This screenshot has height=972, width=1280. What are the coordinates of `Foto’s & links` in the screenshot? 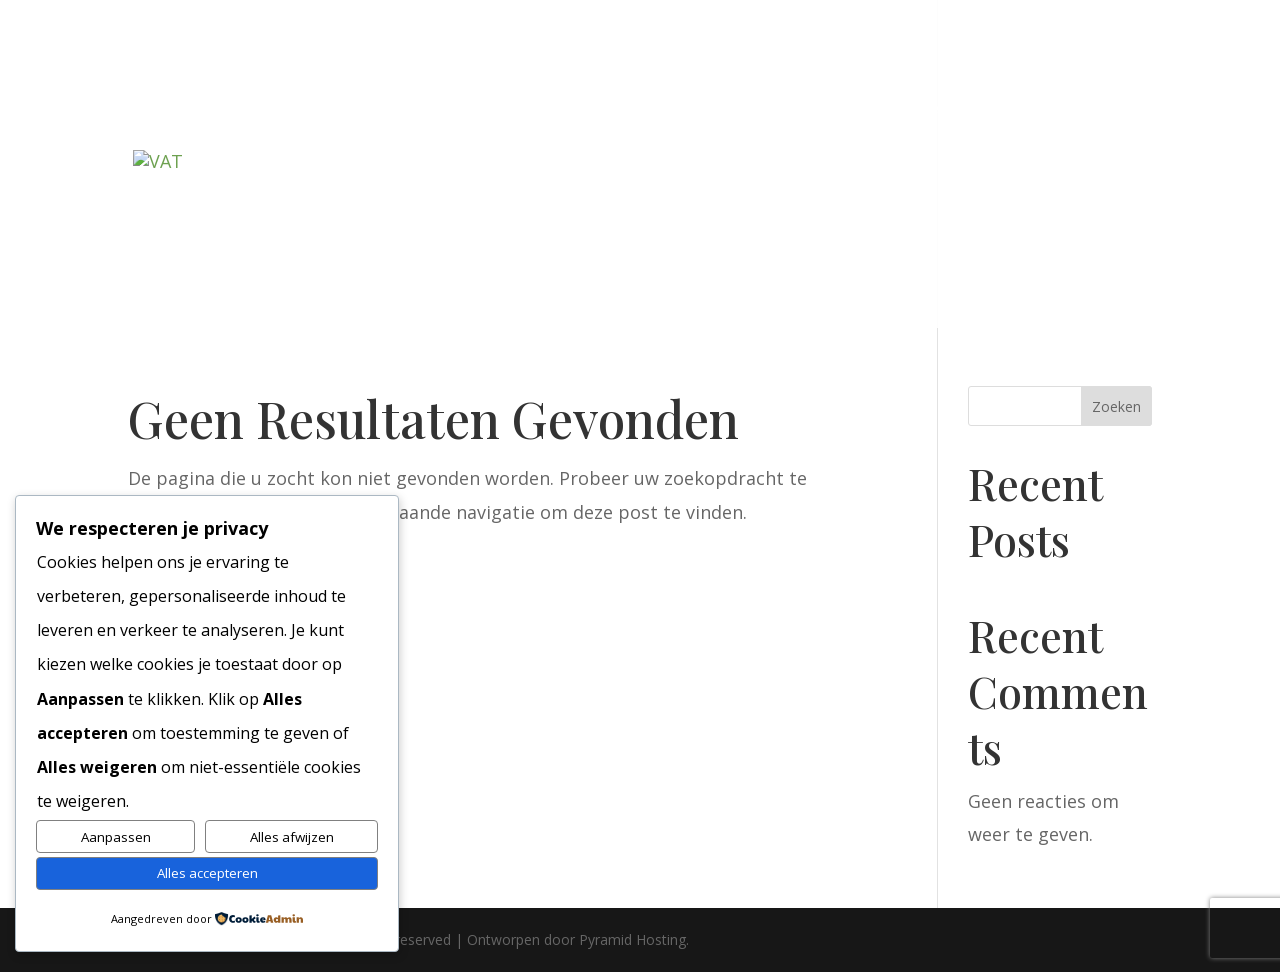 It's located at (1057, 109).